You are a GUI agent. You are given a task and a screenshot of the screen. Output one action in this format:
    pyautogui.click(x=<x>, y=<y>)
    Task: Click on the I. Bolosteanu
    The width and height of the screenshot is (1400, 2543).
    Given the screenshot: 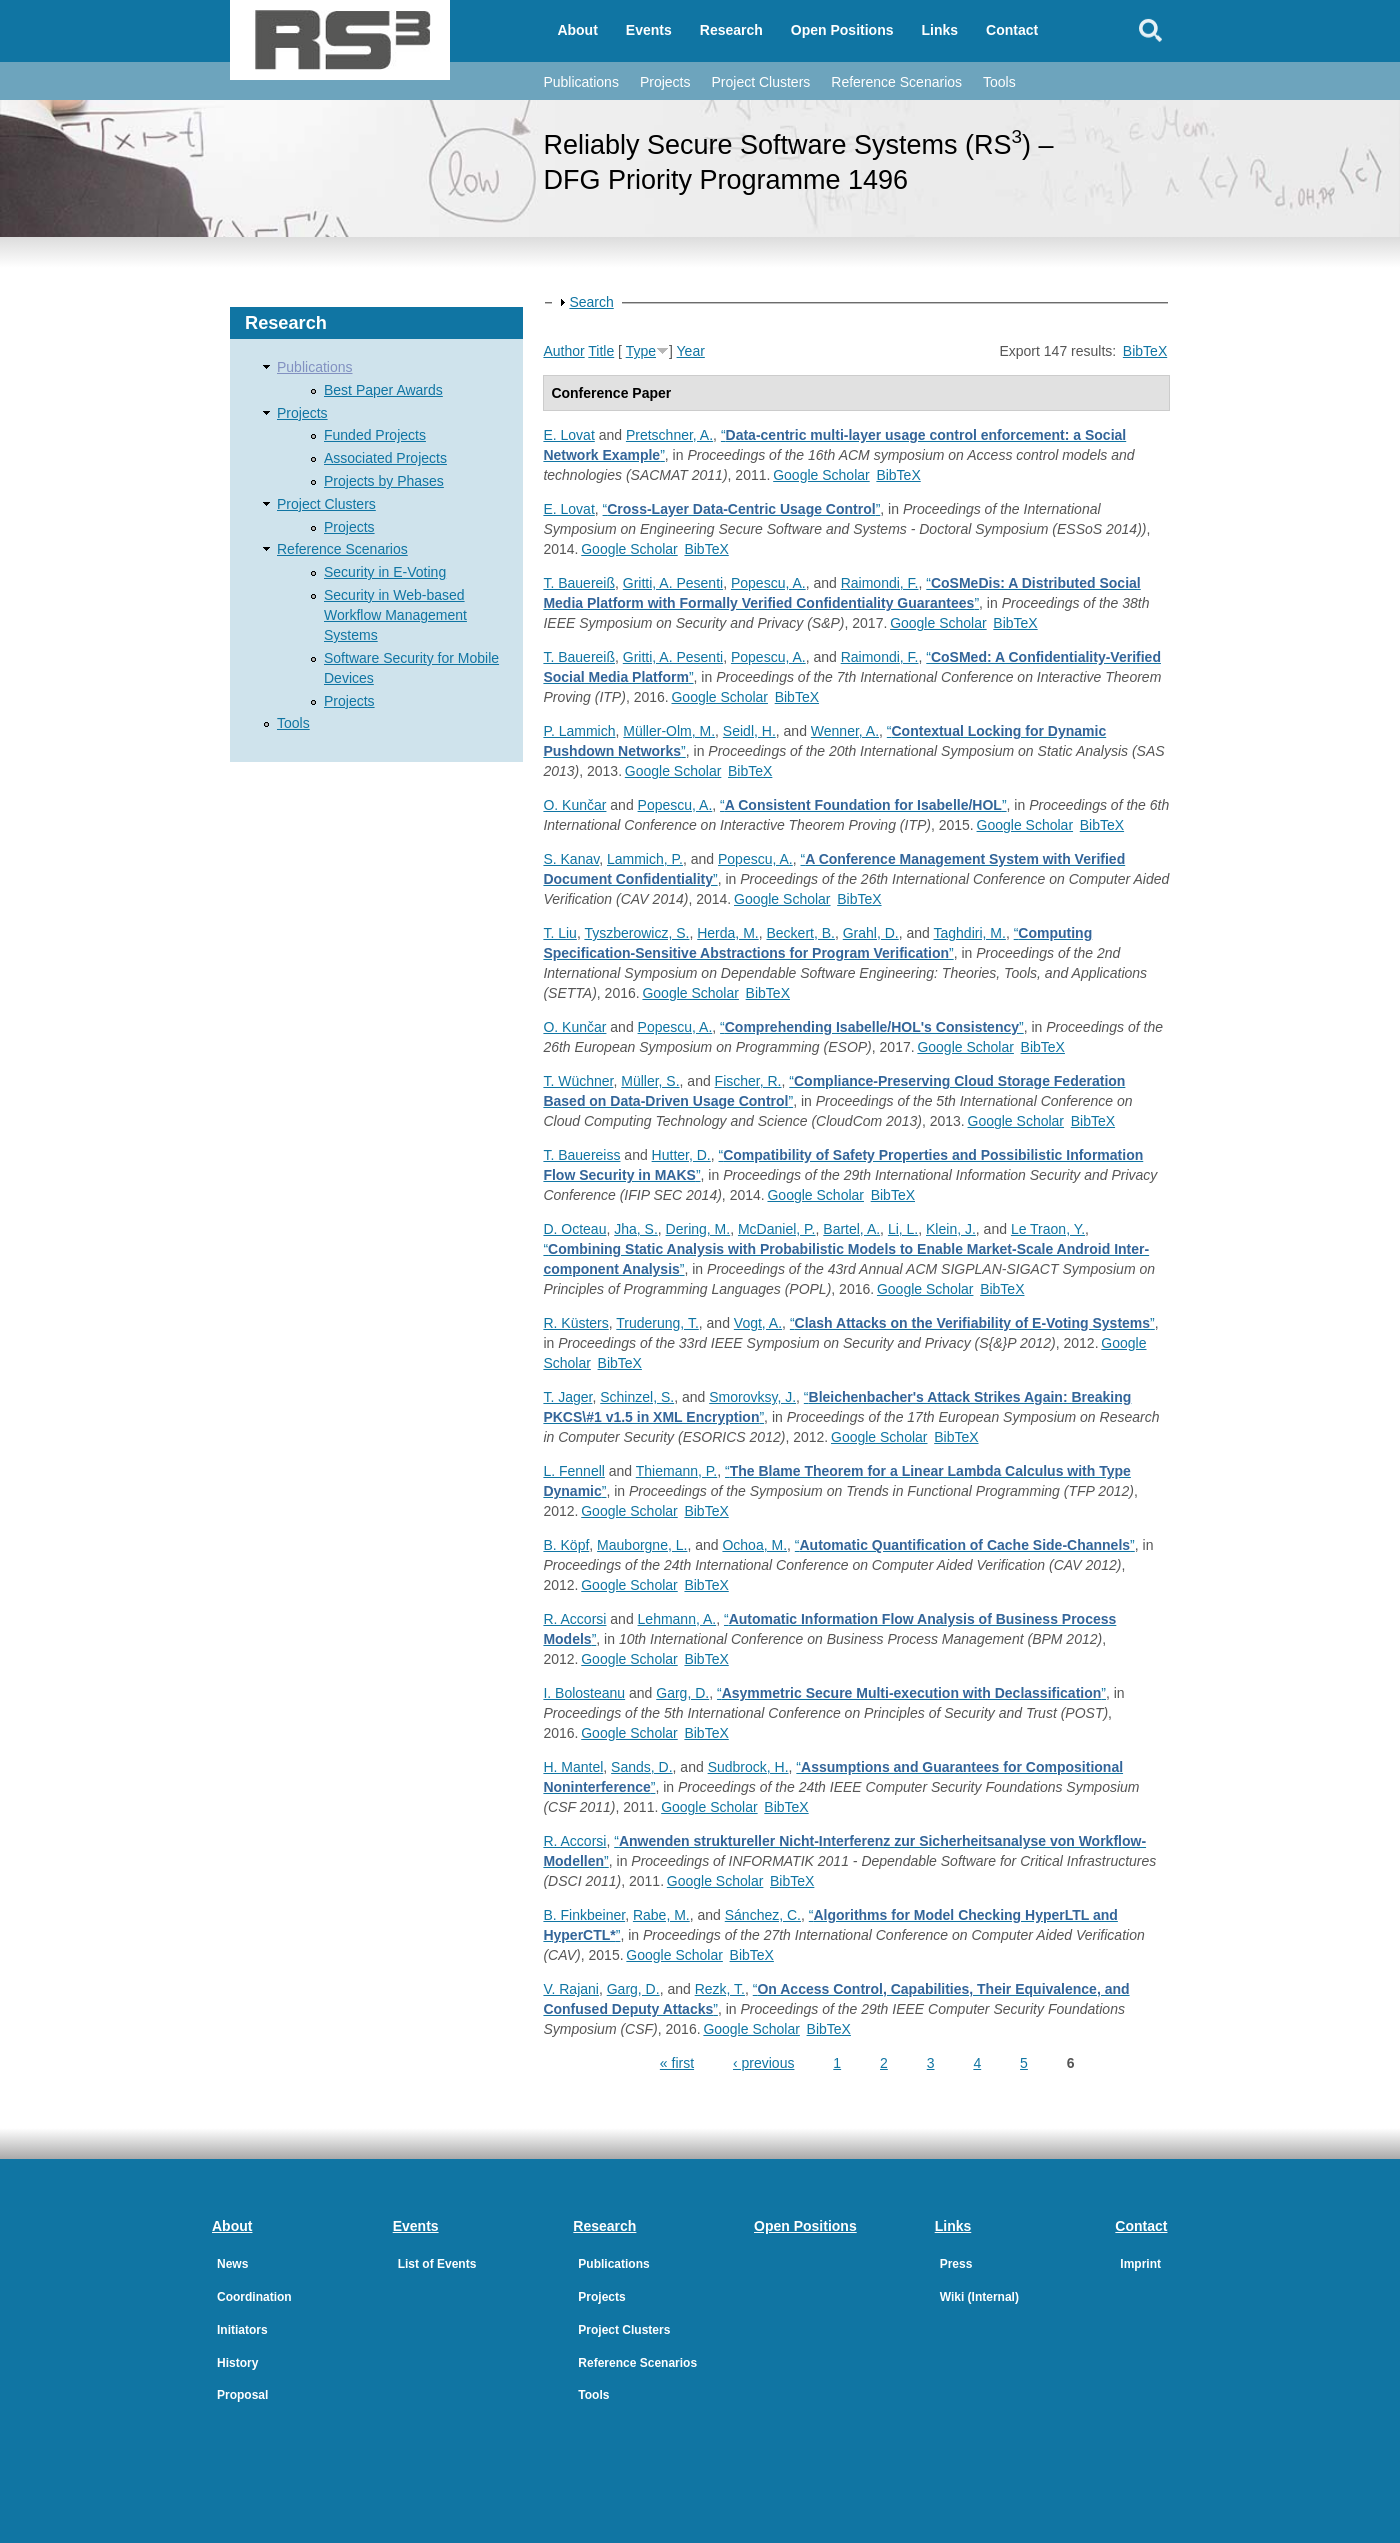 What is the action you would take?
    pyautogui.click(x=584, y=1693)
    